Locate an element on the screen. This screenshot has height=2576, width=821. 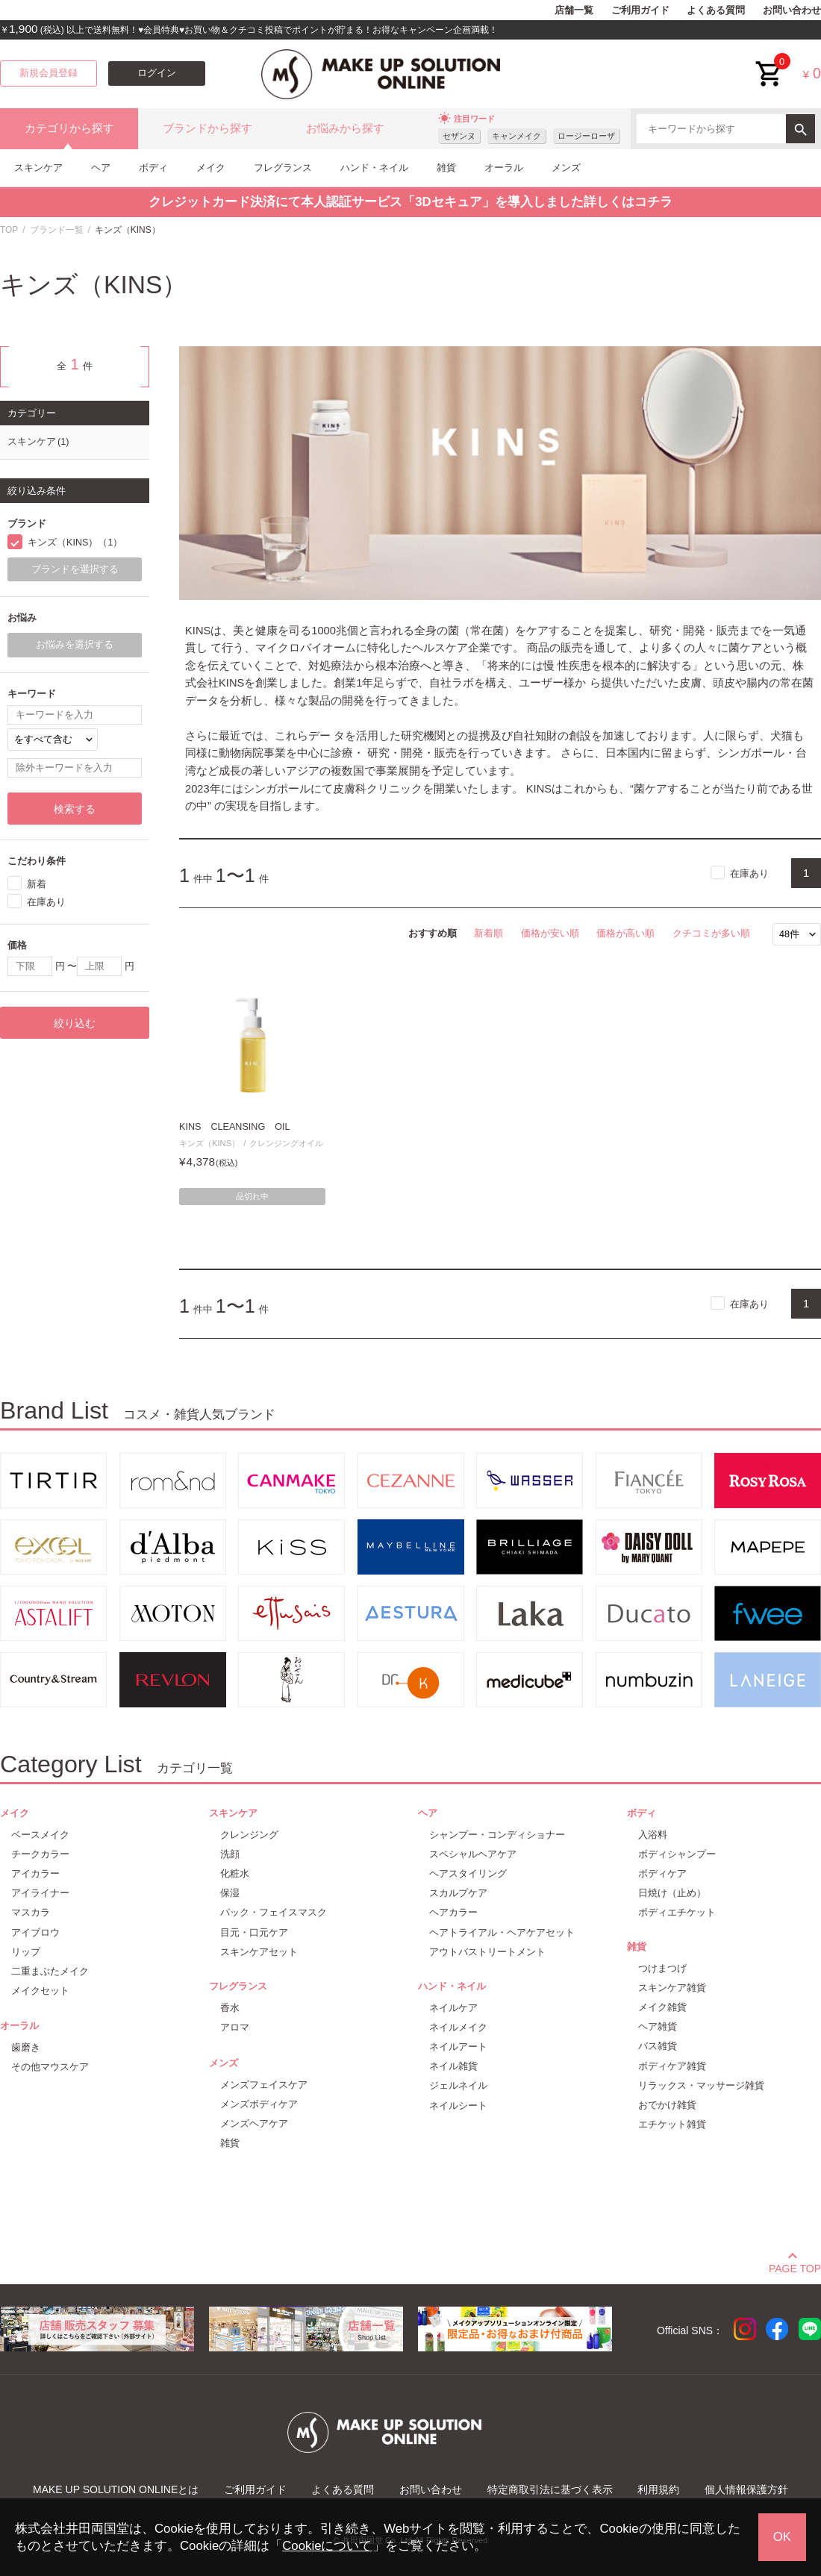
アイカラー is located at coordinates (35, 1873).